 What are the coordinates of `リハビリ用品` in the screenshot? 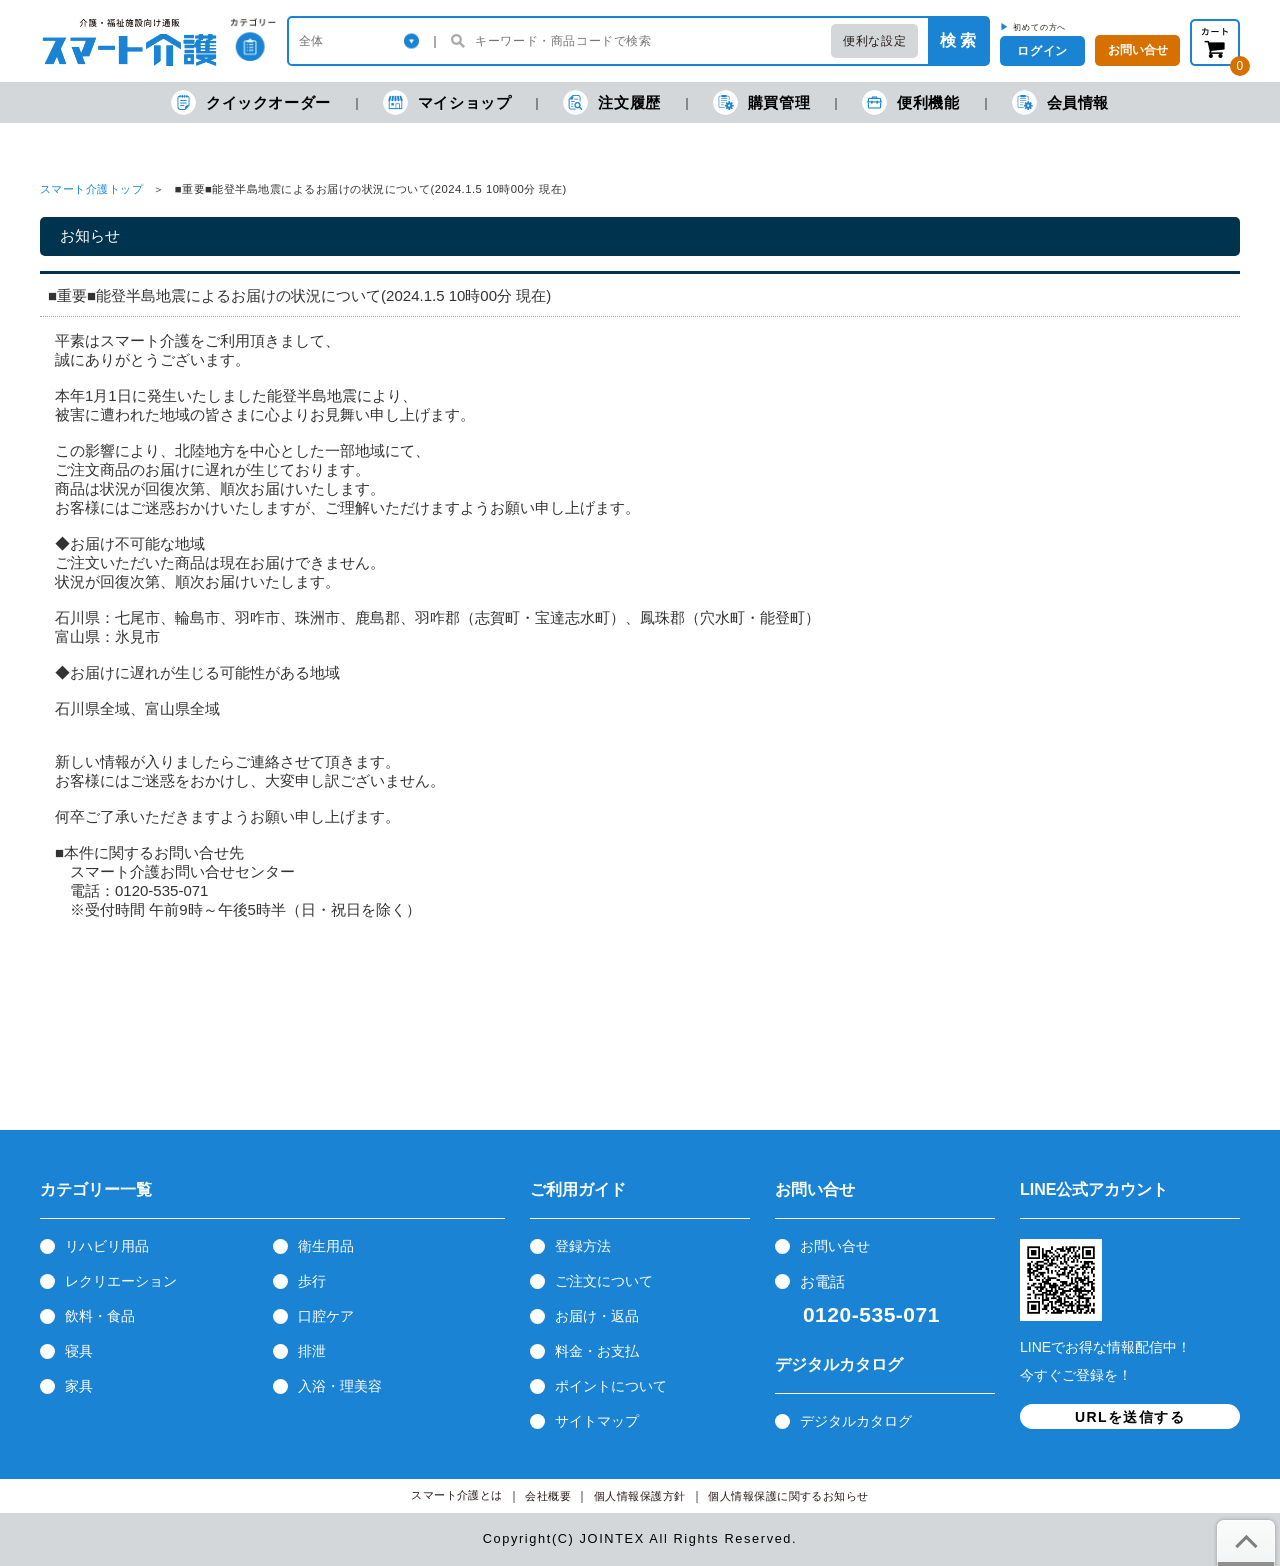 It's located at (107, 1246).